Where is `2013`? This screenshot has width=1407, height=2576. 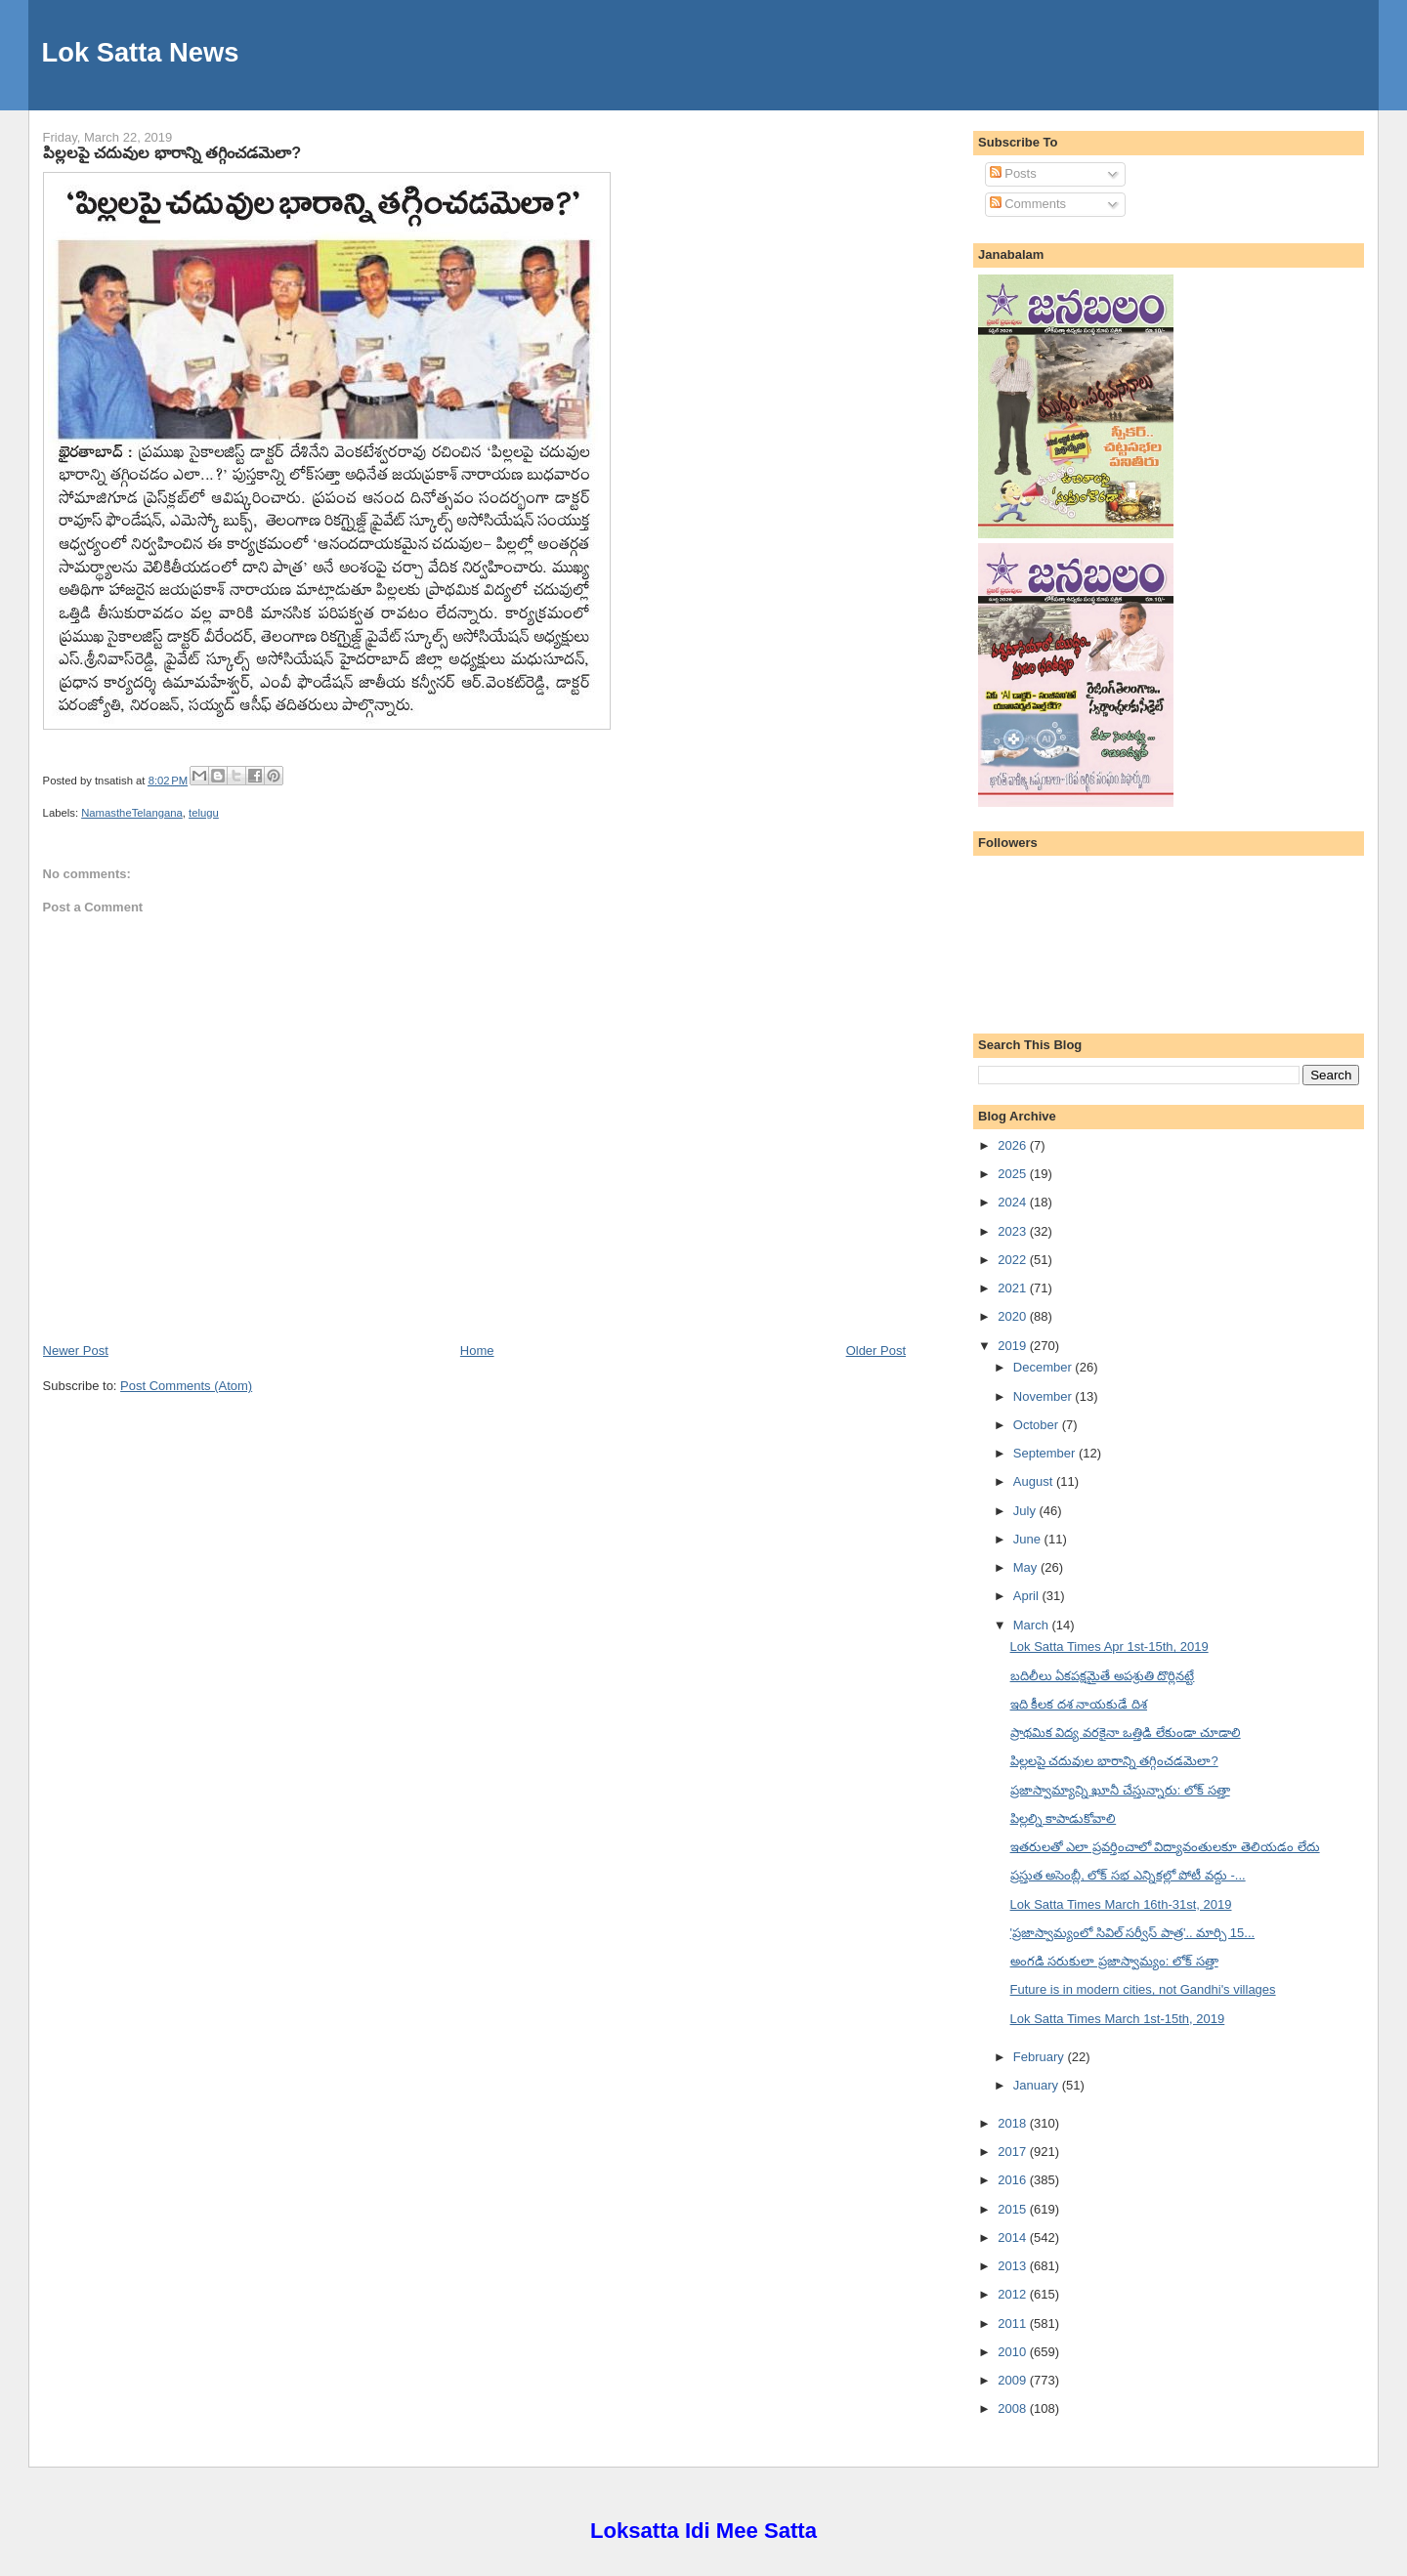
2013 is located at coordinates (1014, 2266).